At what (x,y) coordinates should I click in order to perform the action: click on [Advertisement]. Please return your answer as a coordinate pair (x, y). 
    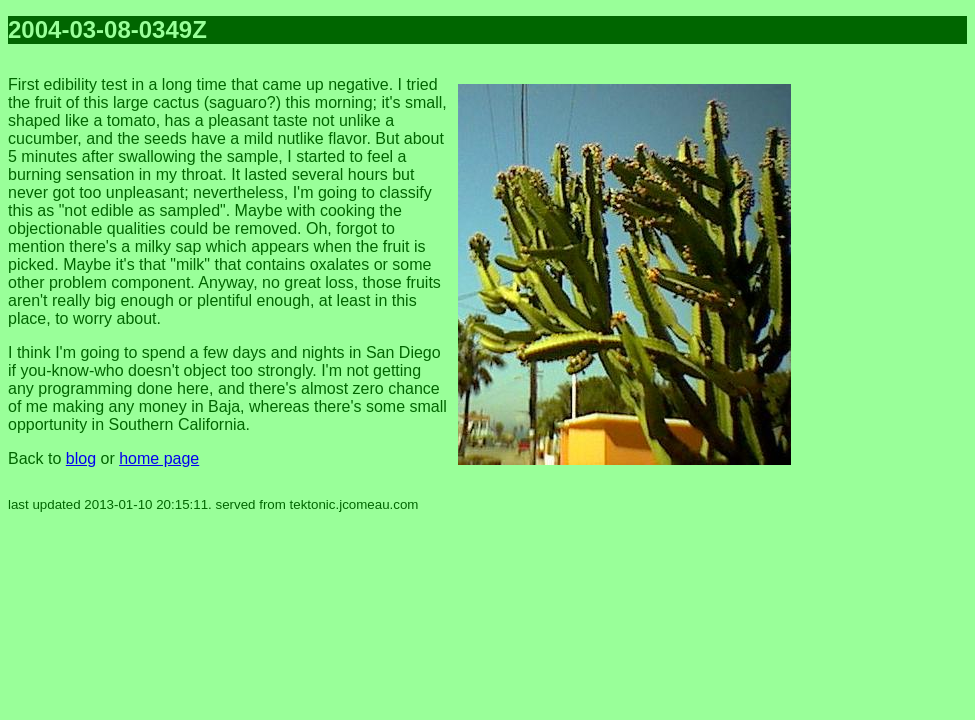
    Looking at the image, I should click on (887, 360).